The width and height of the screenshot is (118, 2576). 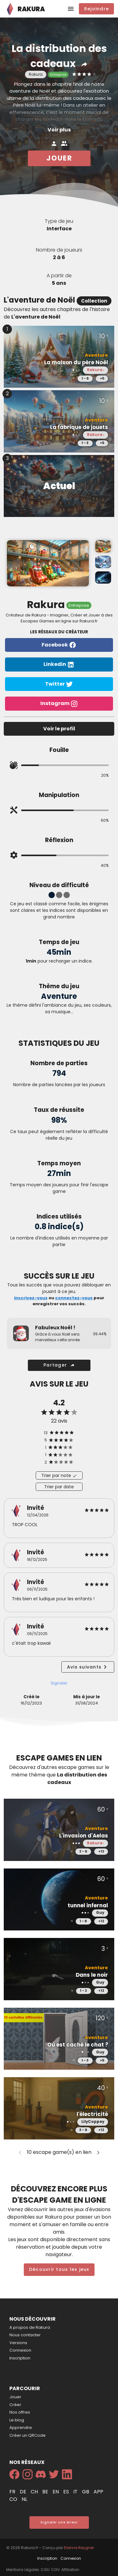 I want to click on Voir le profil, so click(x=59, y=728).